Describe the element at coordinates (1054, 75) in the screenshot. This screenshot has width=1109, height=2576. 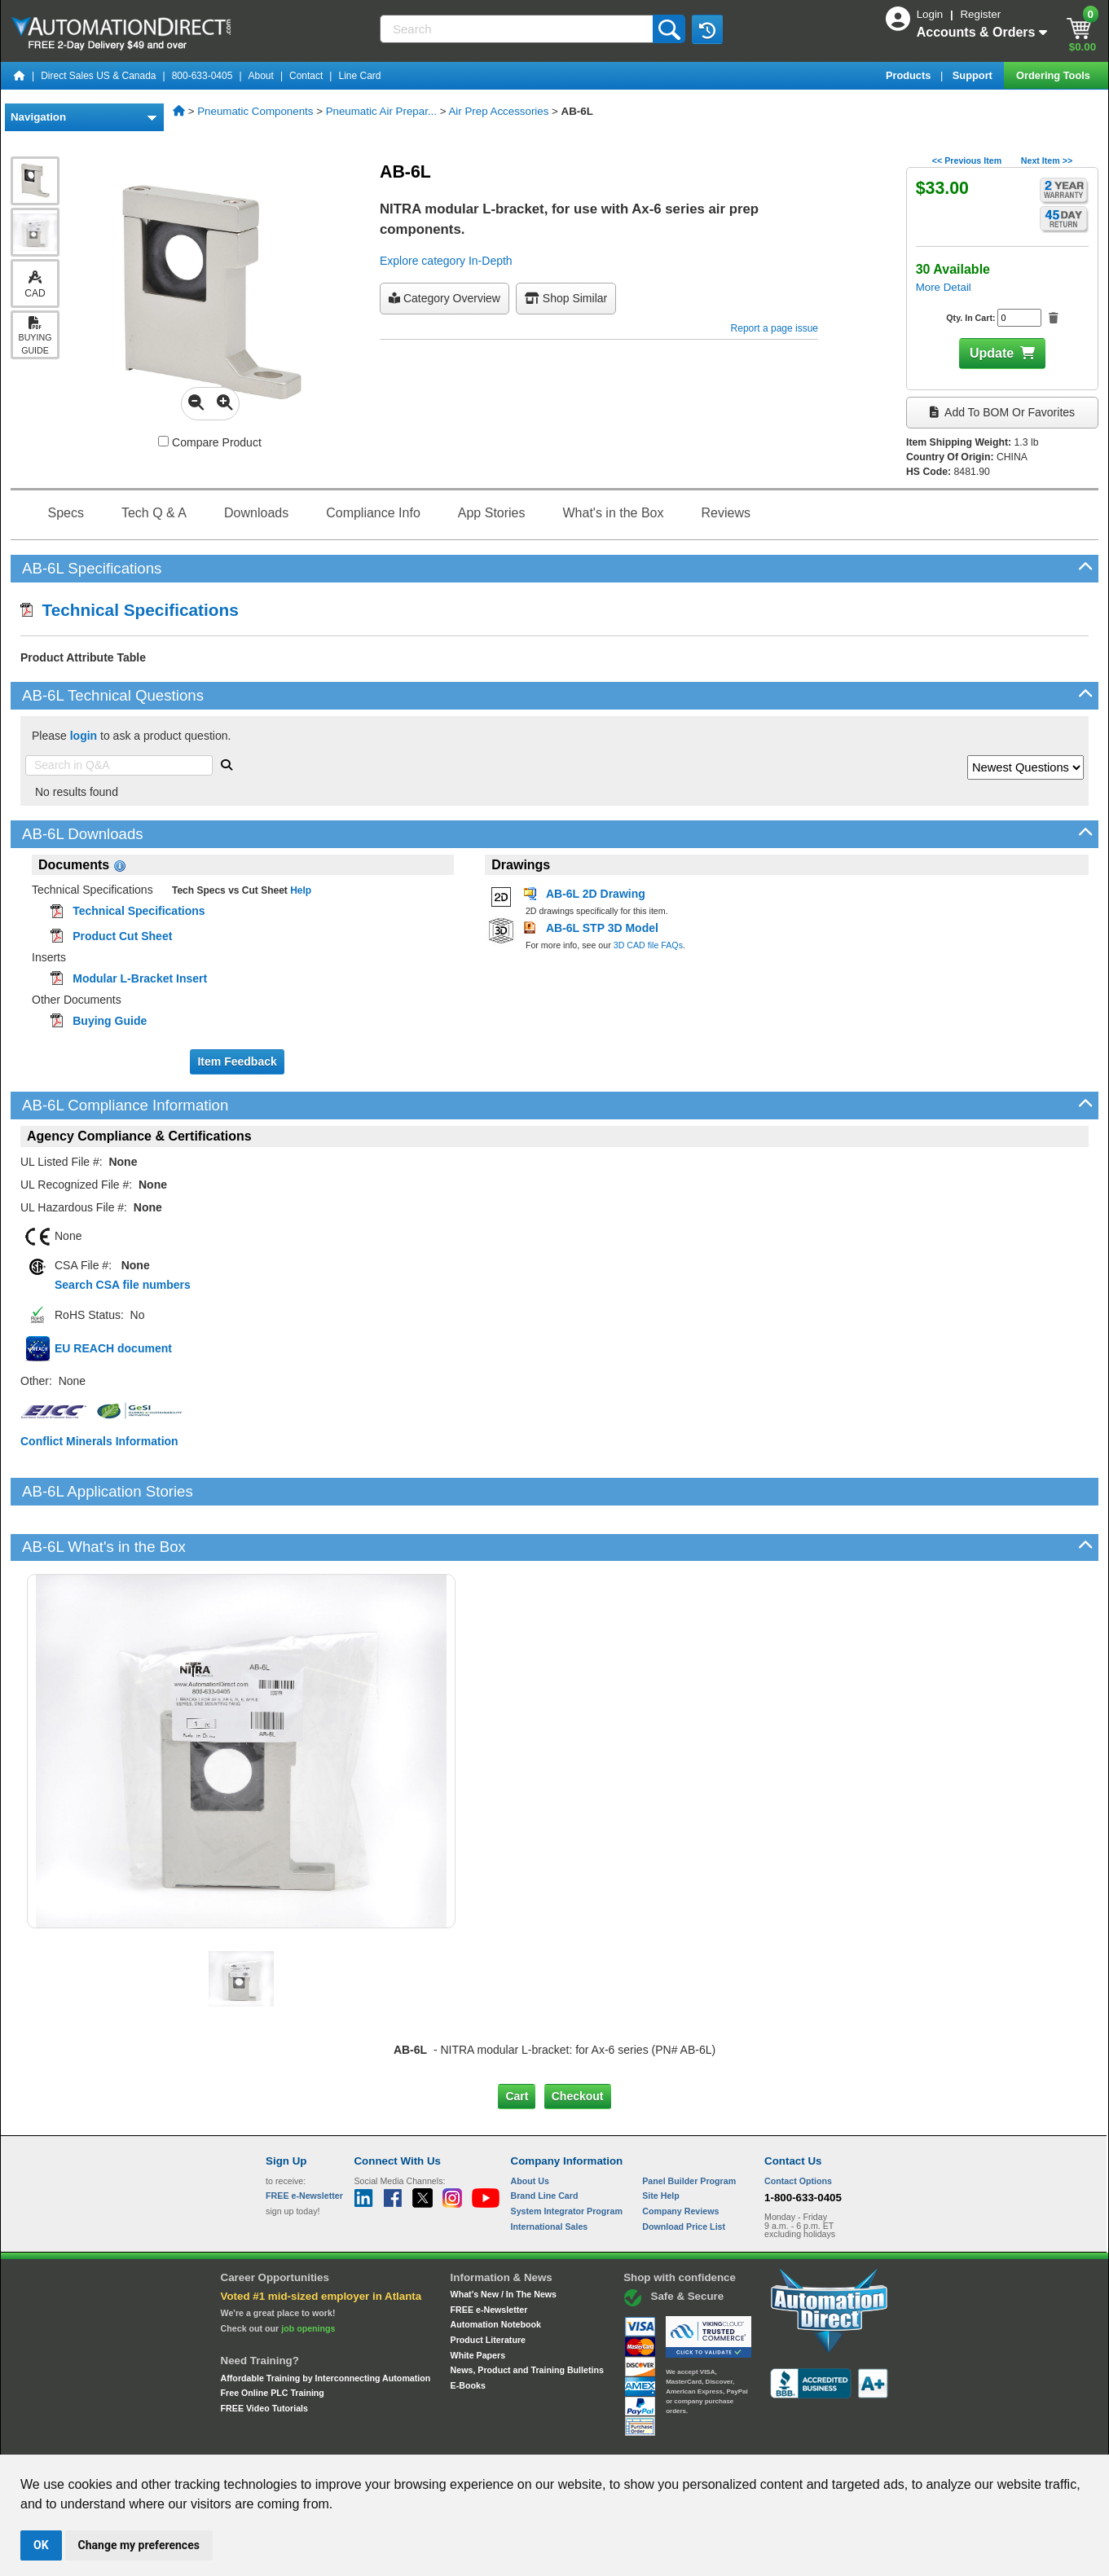
I see `Ordering Tools` at that location.